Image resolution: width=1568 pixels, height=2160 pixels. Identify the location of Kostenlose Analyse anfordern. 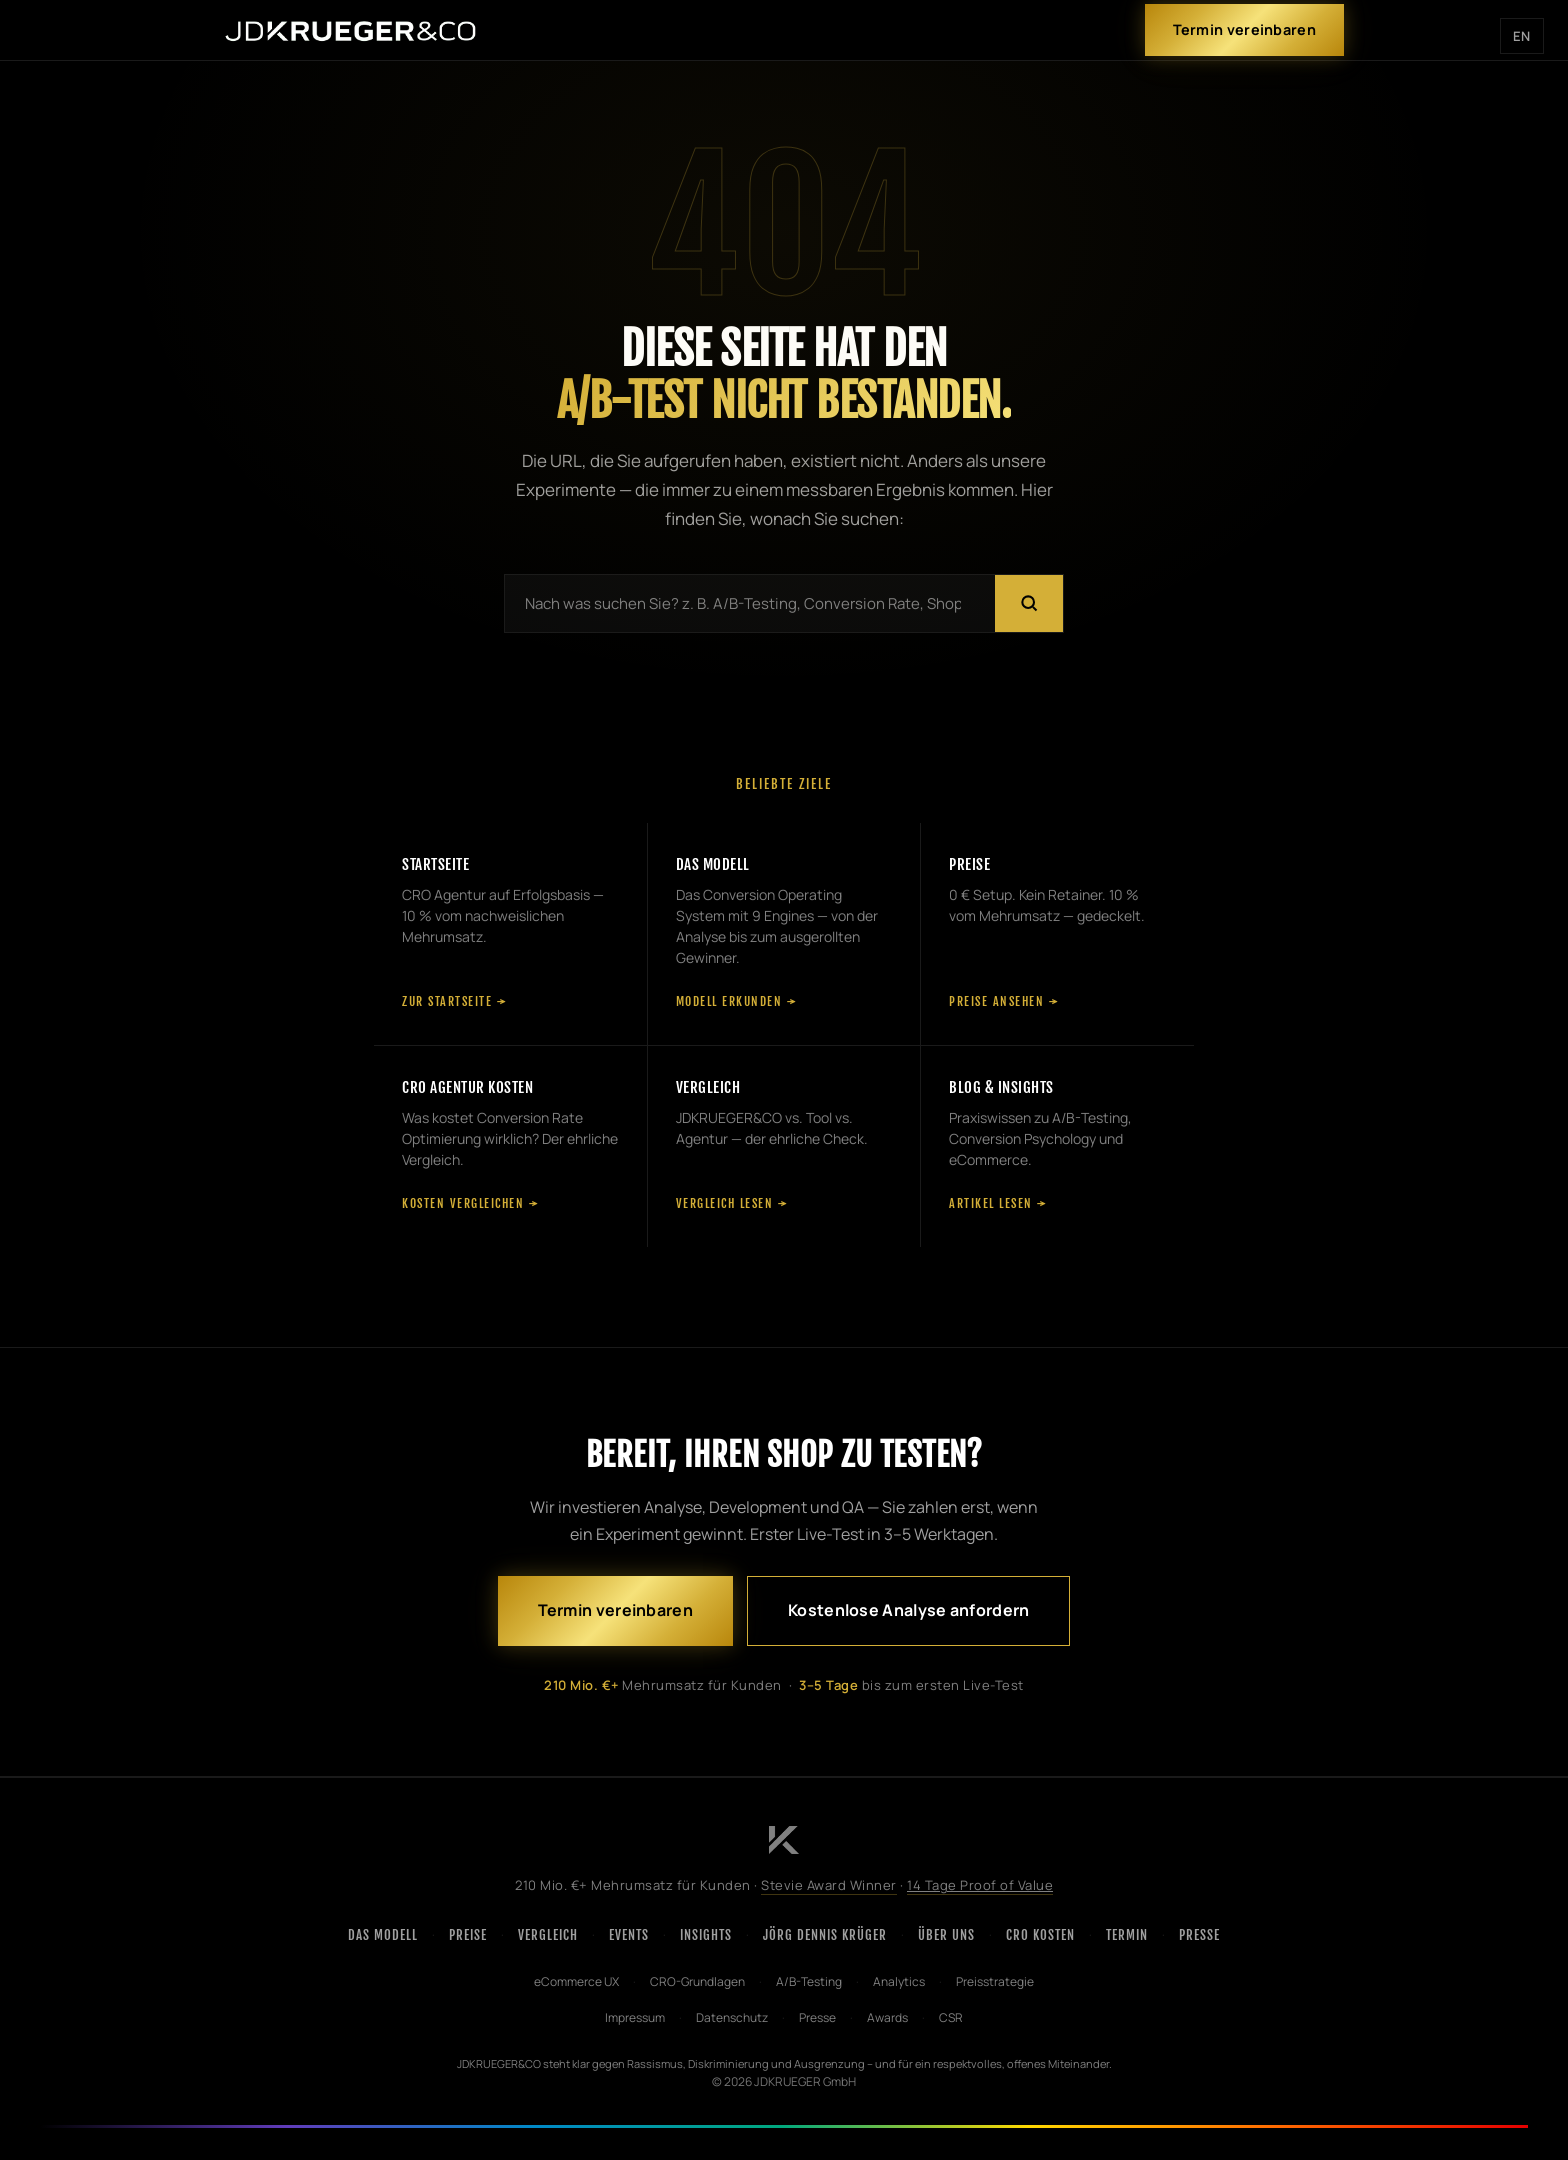
(908, 1610).